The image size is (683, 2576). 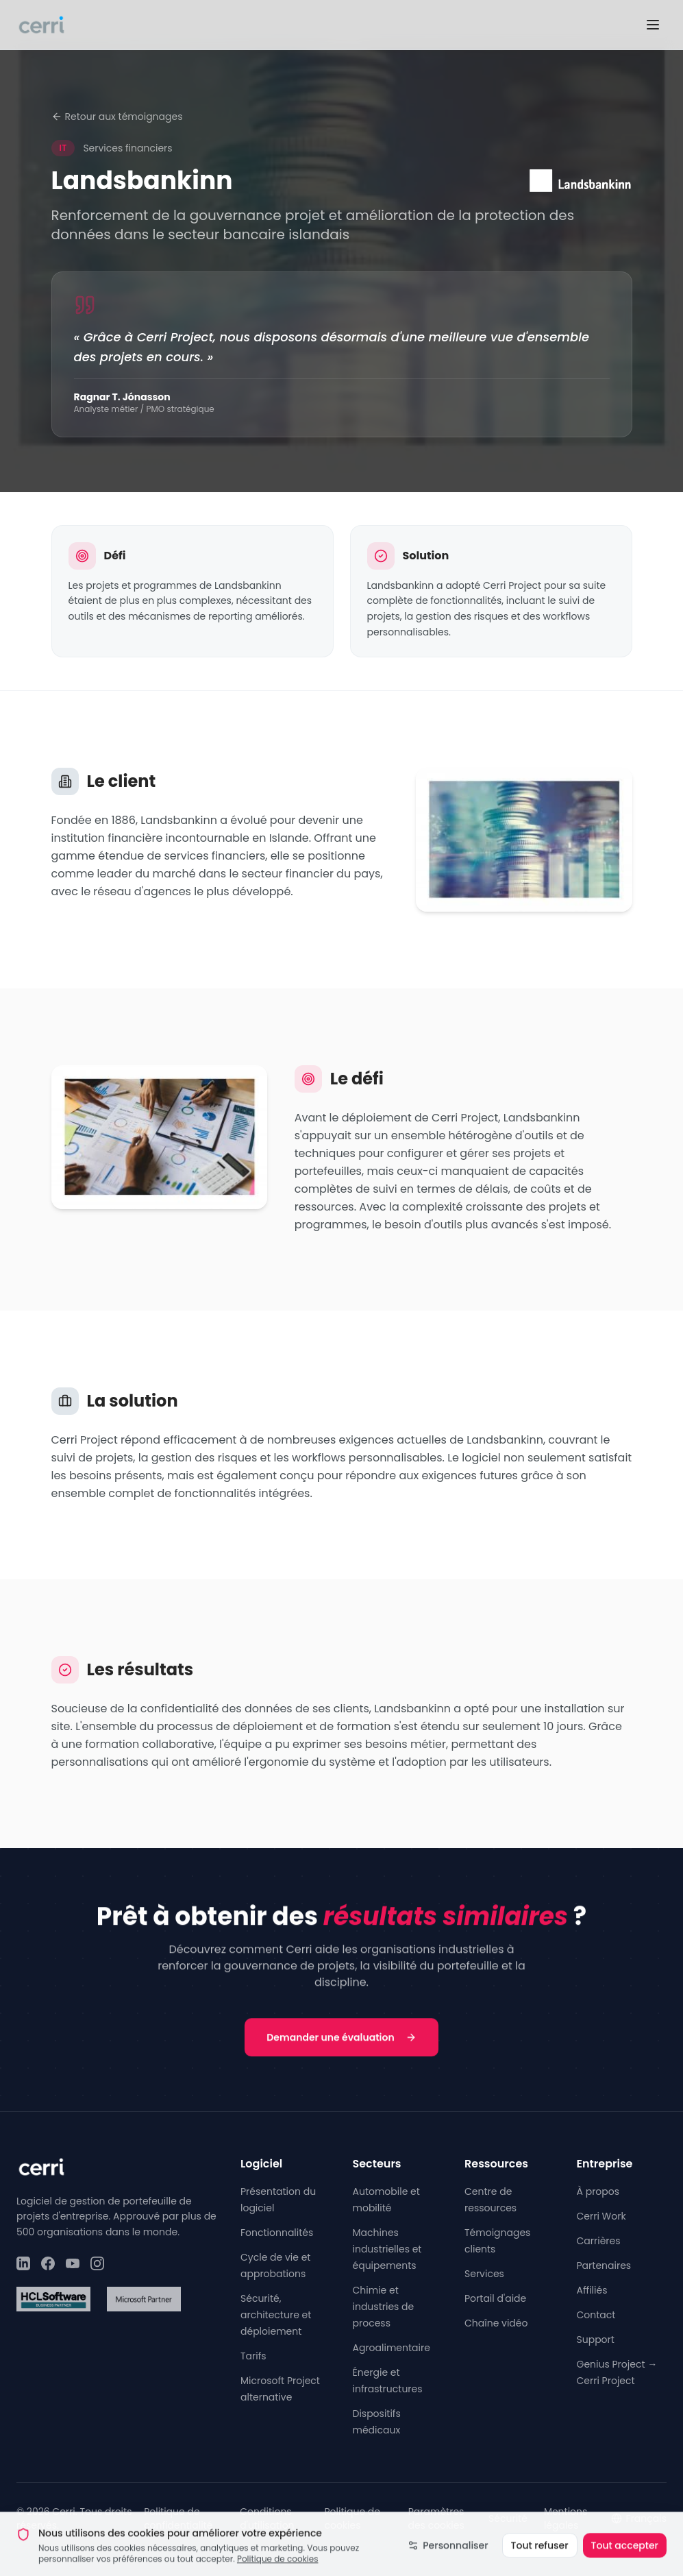 What do you see at coordinates (540, 2556) in the screenshot?
I see `Tout refuser` at bounding box center [540, 2556].